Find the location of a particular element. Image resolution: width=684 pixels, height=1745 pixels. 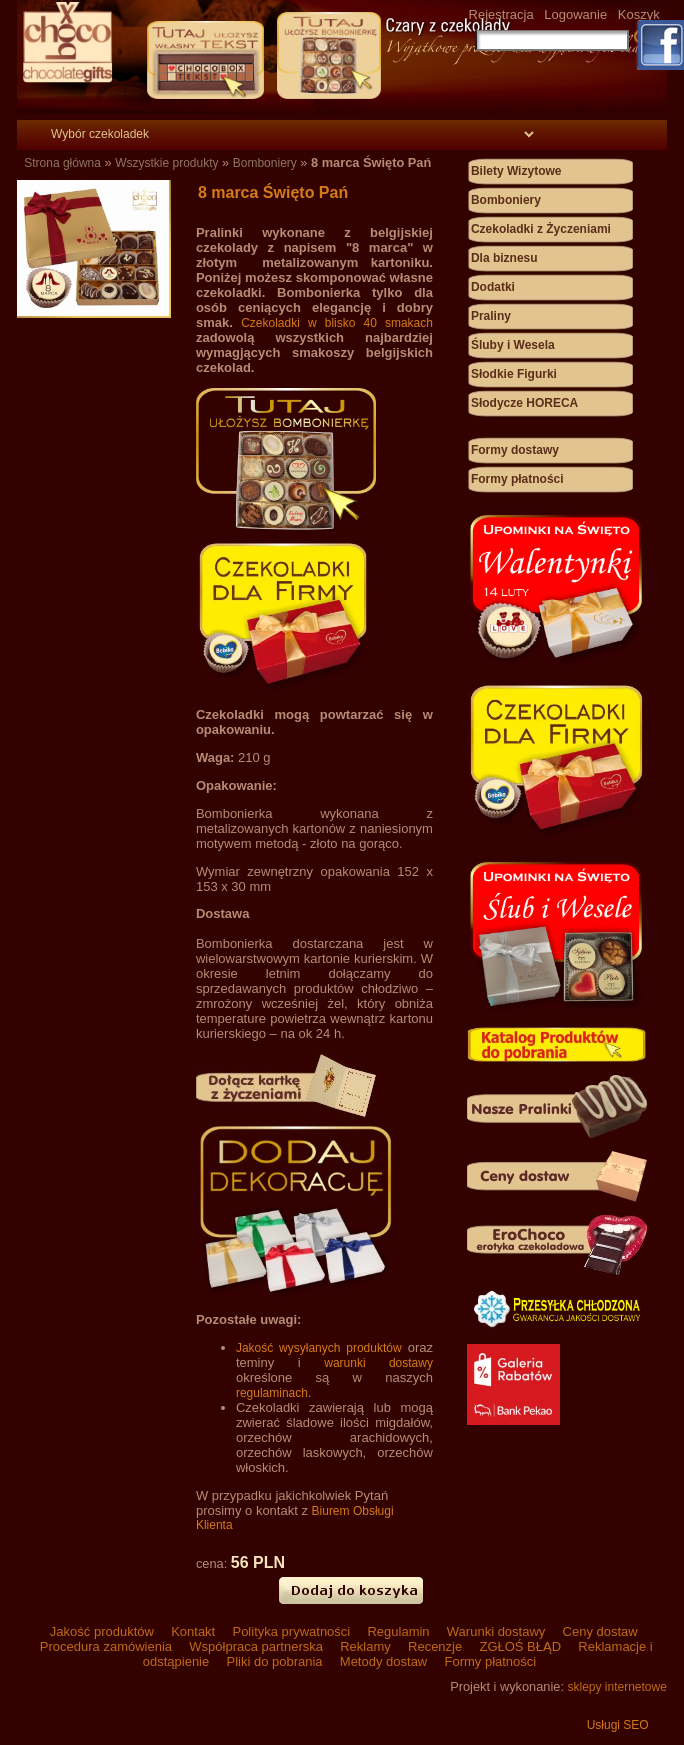

regulaminach is located at coordinates (272, 1393).